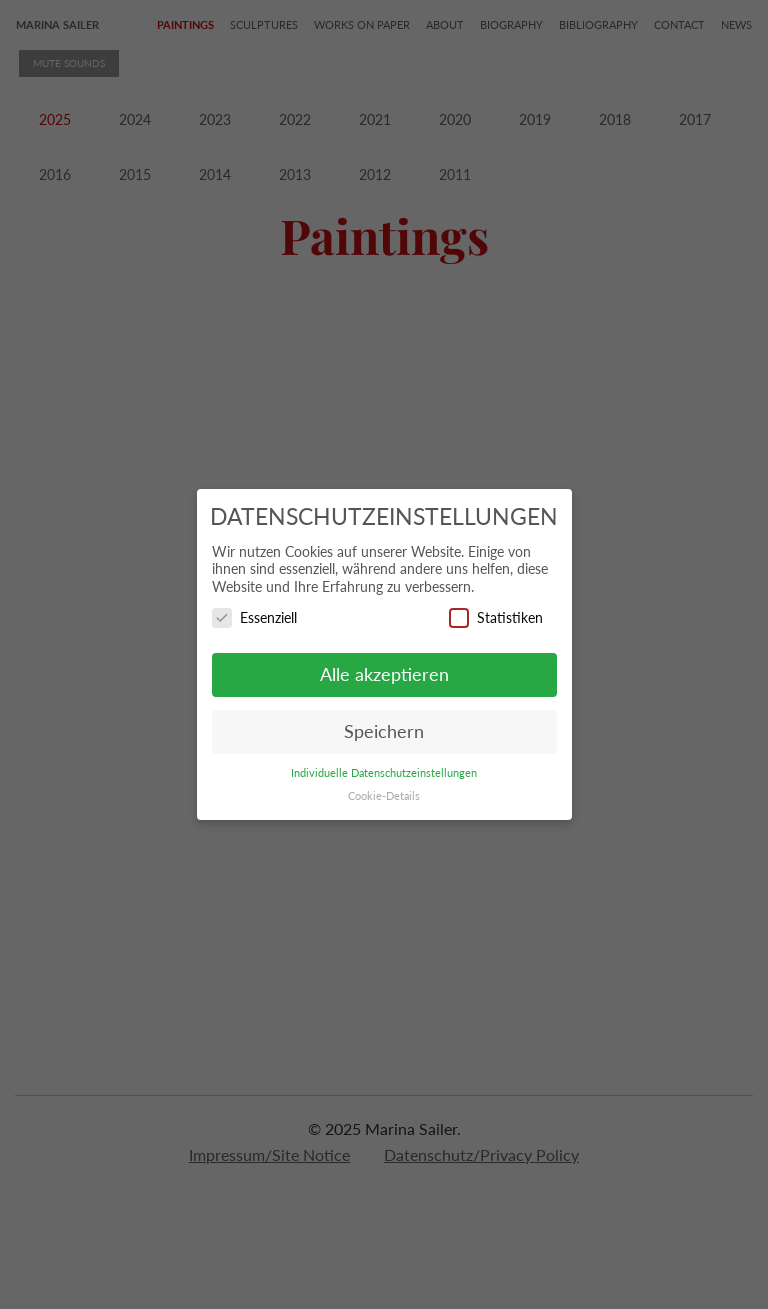 This screenshot has width=768, height=1309. What do you see at coordinates (384, 731) in the screenshot?
I see `Speichern` at bounding box center [384, 731].